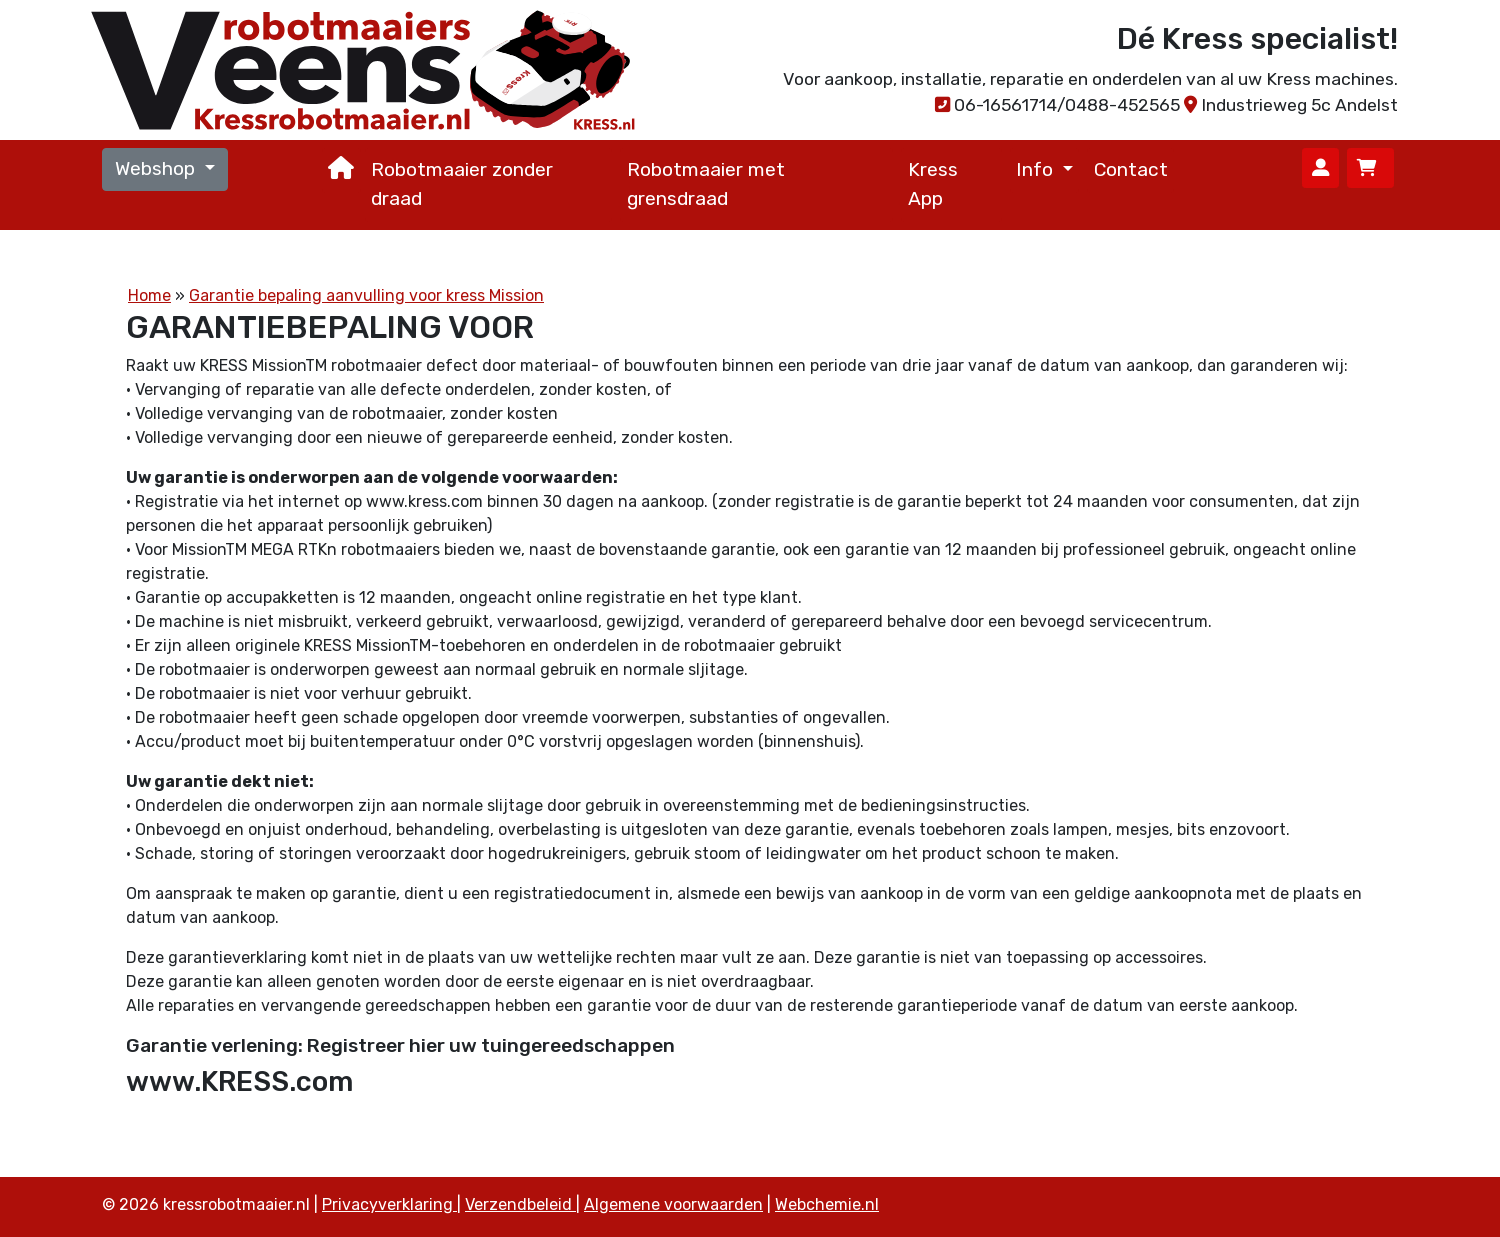  I want to click on Webshop, so click(157, 168).